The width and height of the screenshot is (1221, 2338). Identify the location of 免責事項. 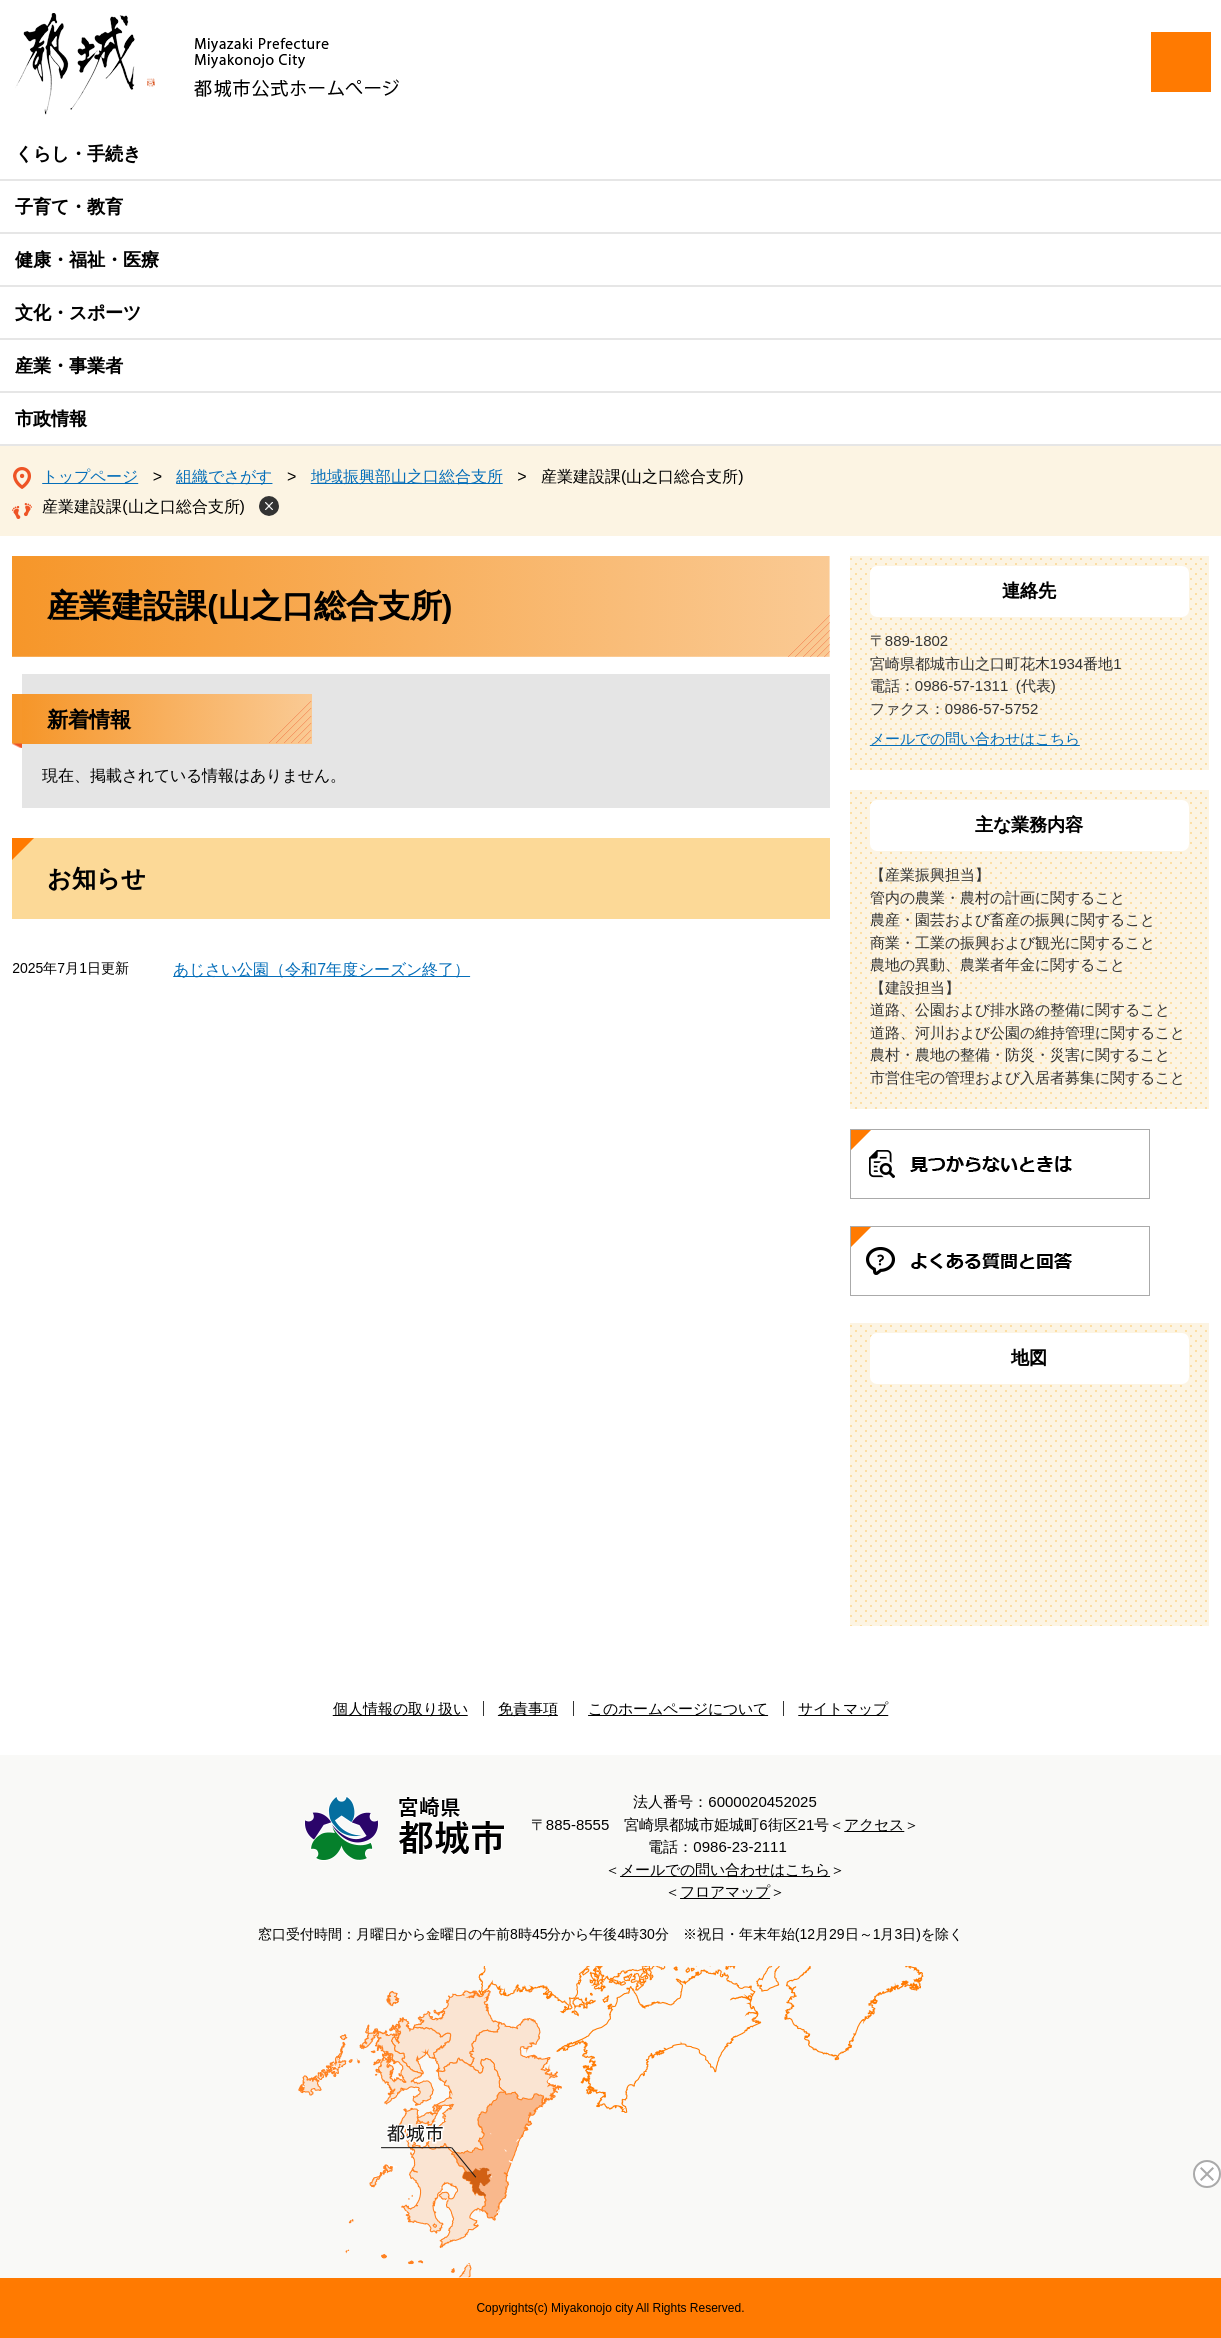
(528, 1708).